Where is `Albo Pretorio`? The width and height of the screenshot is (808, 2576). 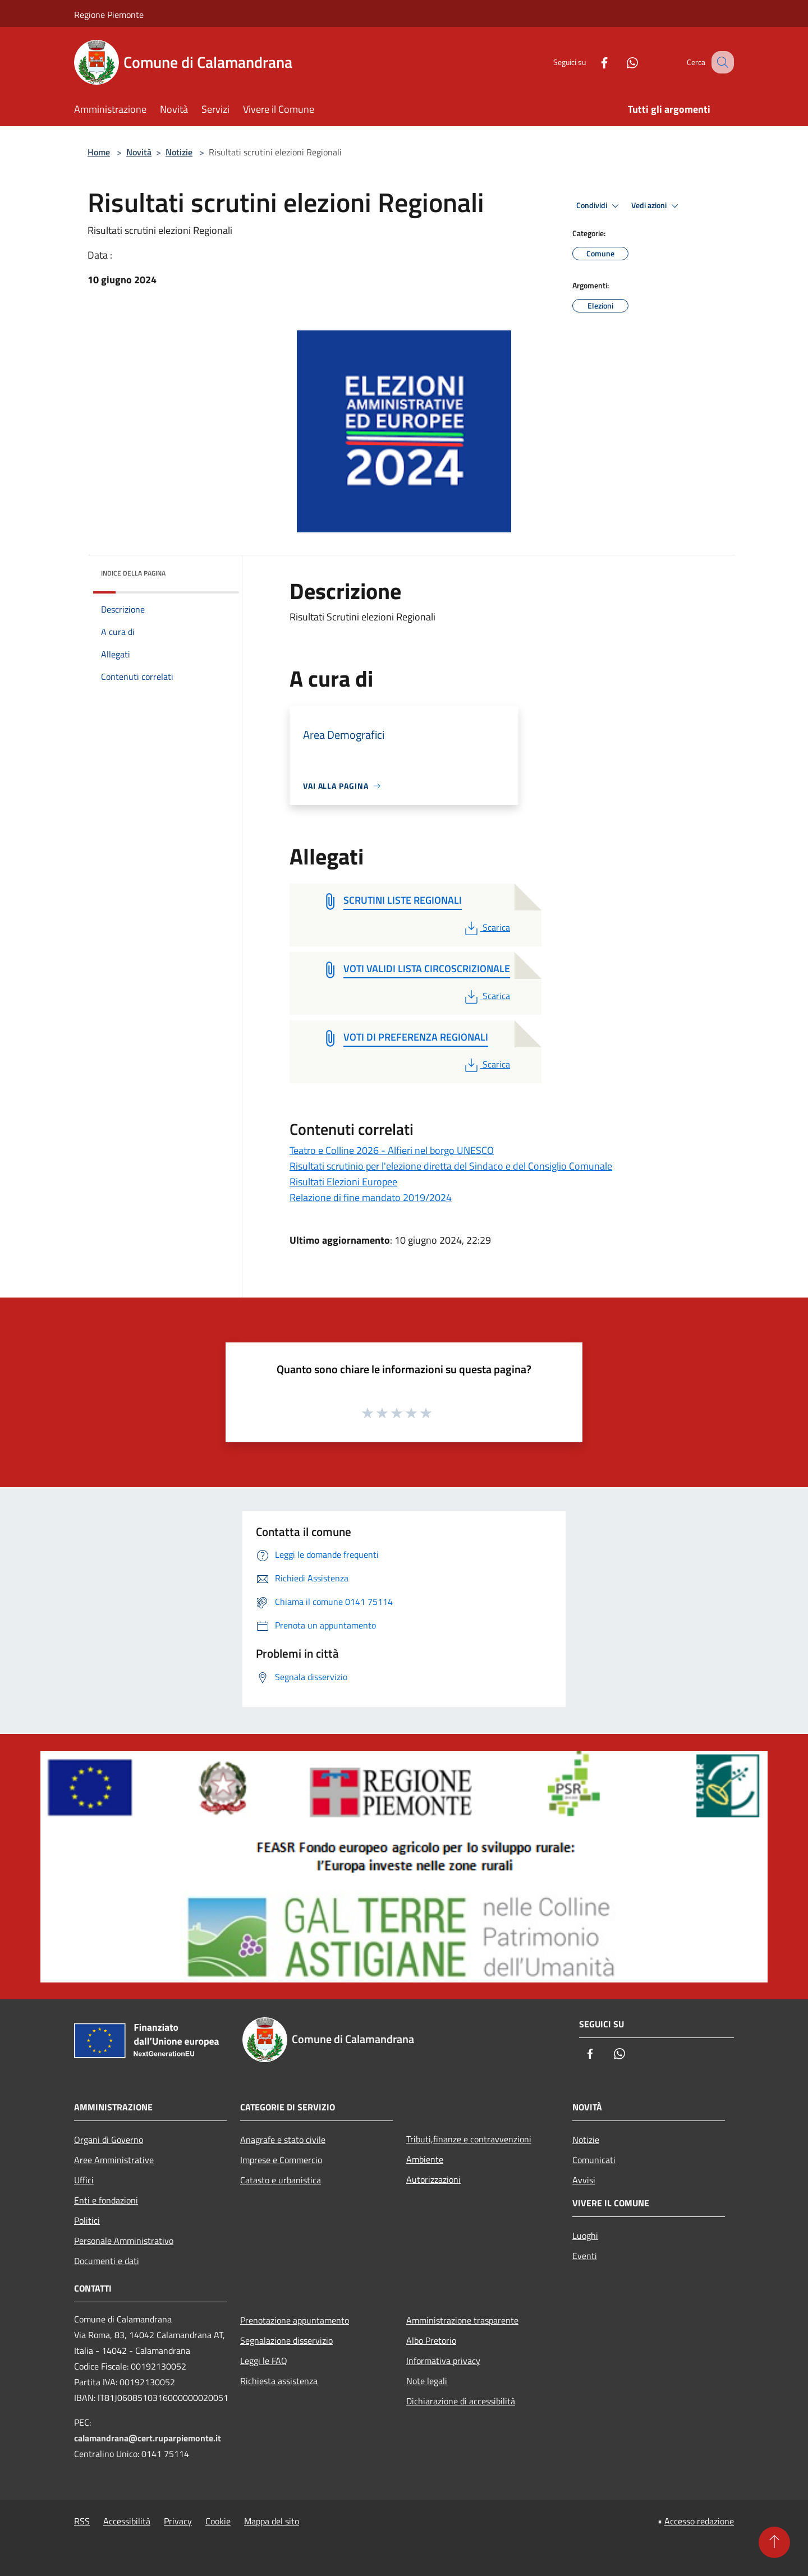 Albo Pretorio is located at coordinates (431, 2340).